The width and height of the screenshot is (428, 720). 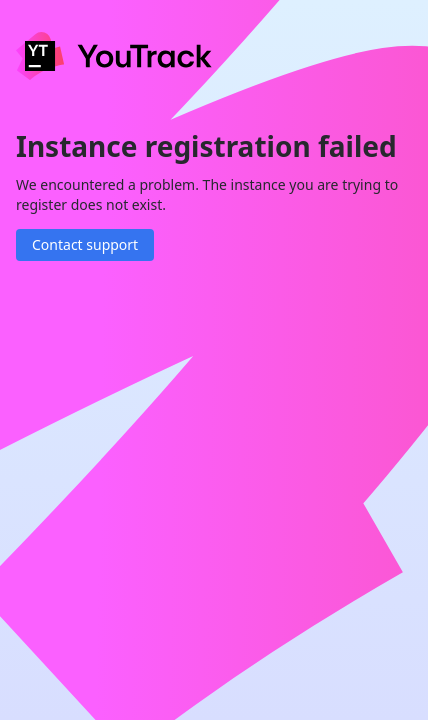 I want to click on Contact support, so click(x=85, y=244).